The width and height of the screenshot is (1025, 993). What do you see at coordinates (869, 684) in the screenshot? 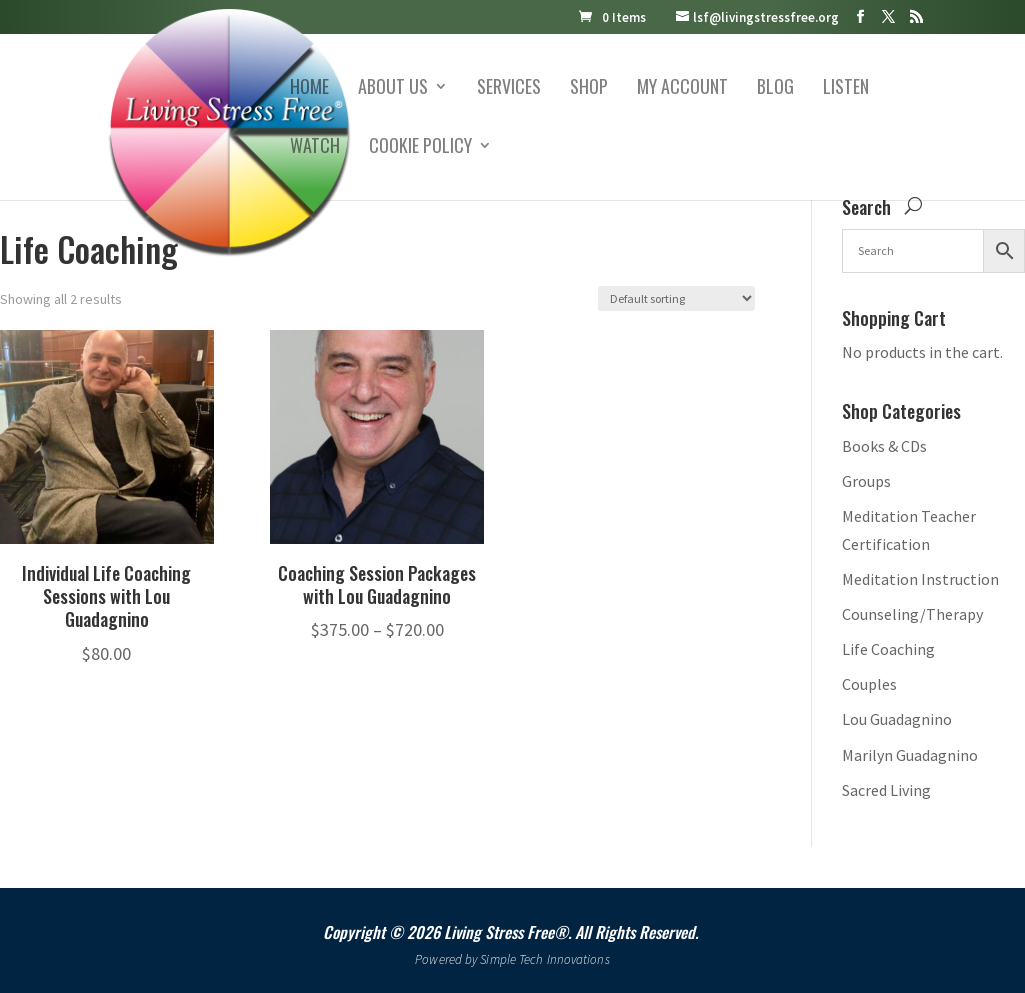
I see `Couples` at bounding box center [869, 684].